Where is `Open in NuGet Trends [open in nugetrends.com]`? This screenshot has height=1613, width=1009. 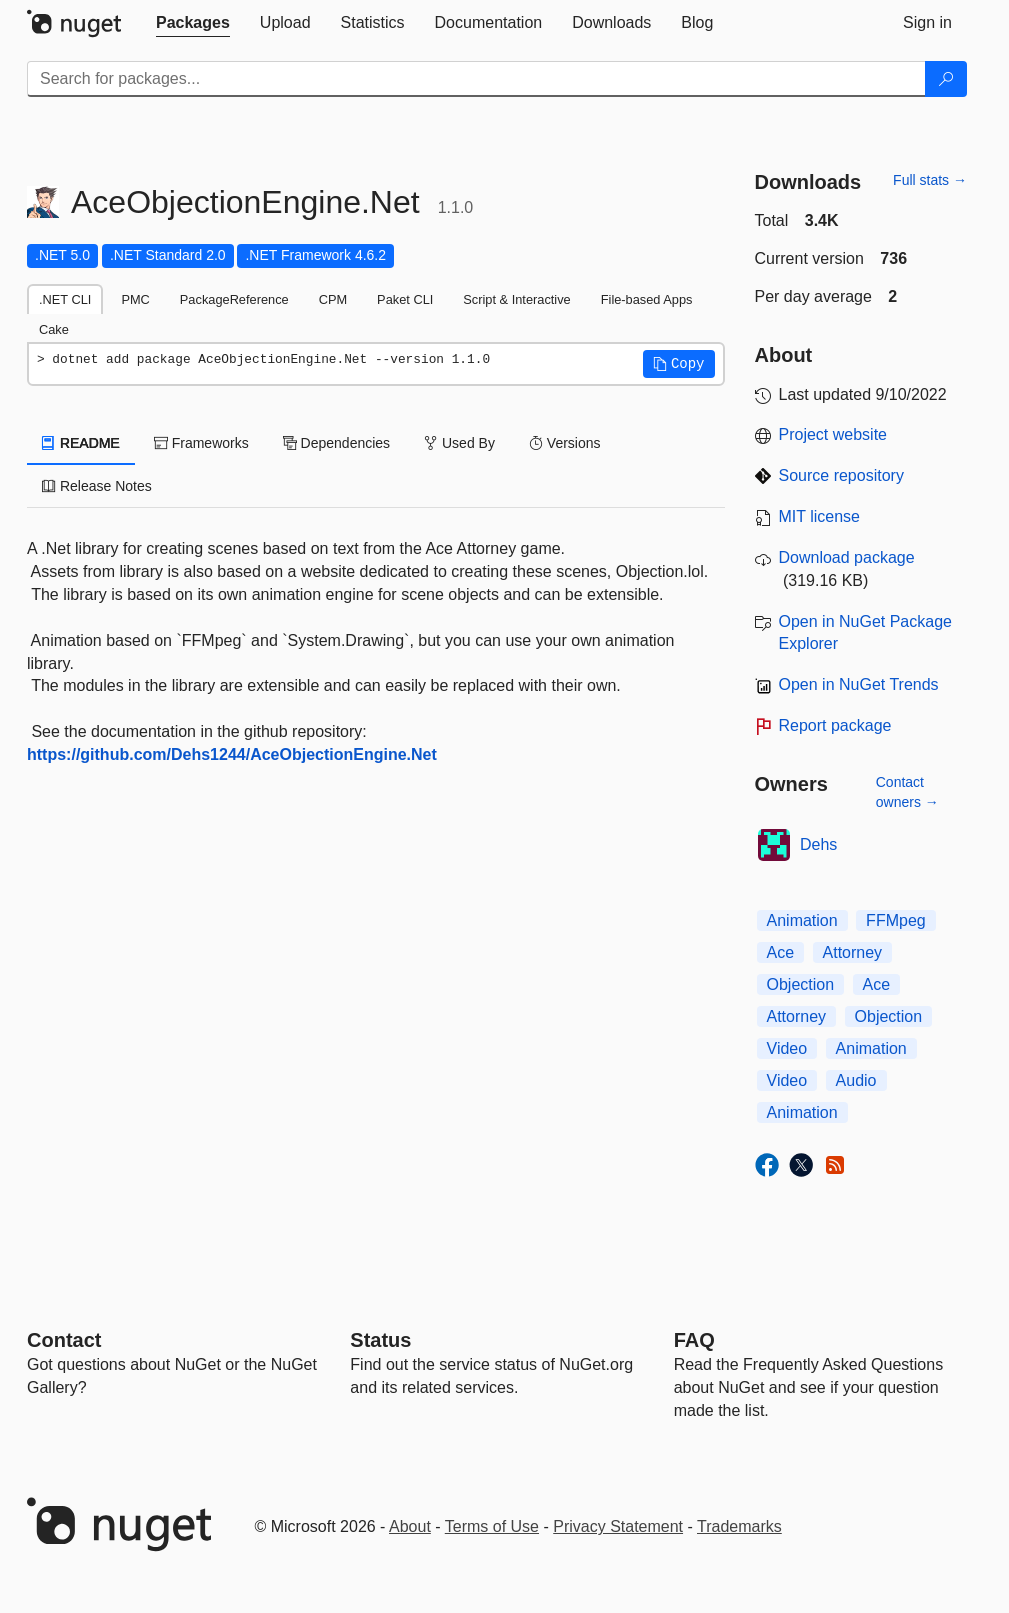
Open in NuGet Trends [open in nugetrends.com] is located at coordinates (859, 684).